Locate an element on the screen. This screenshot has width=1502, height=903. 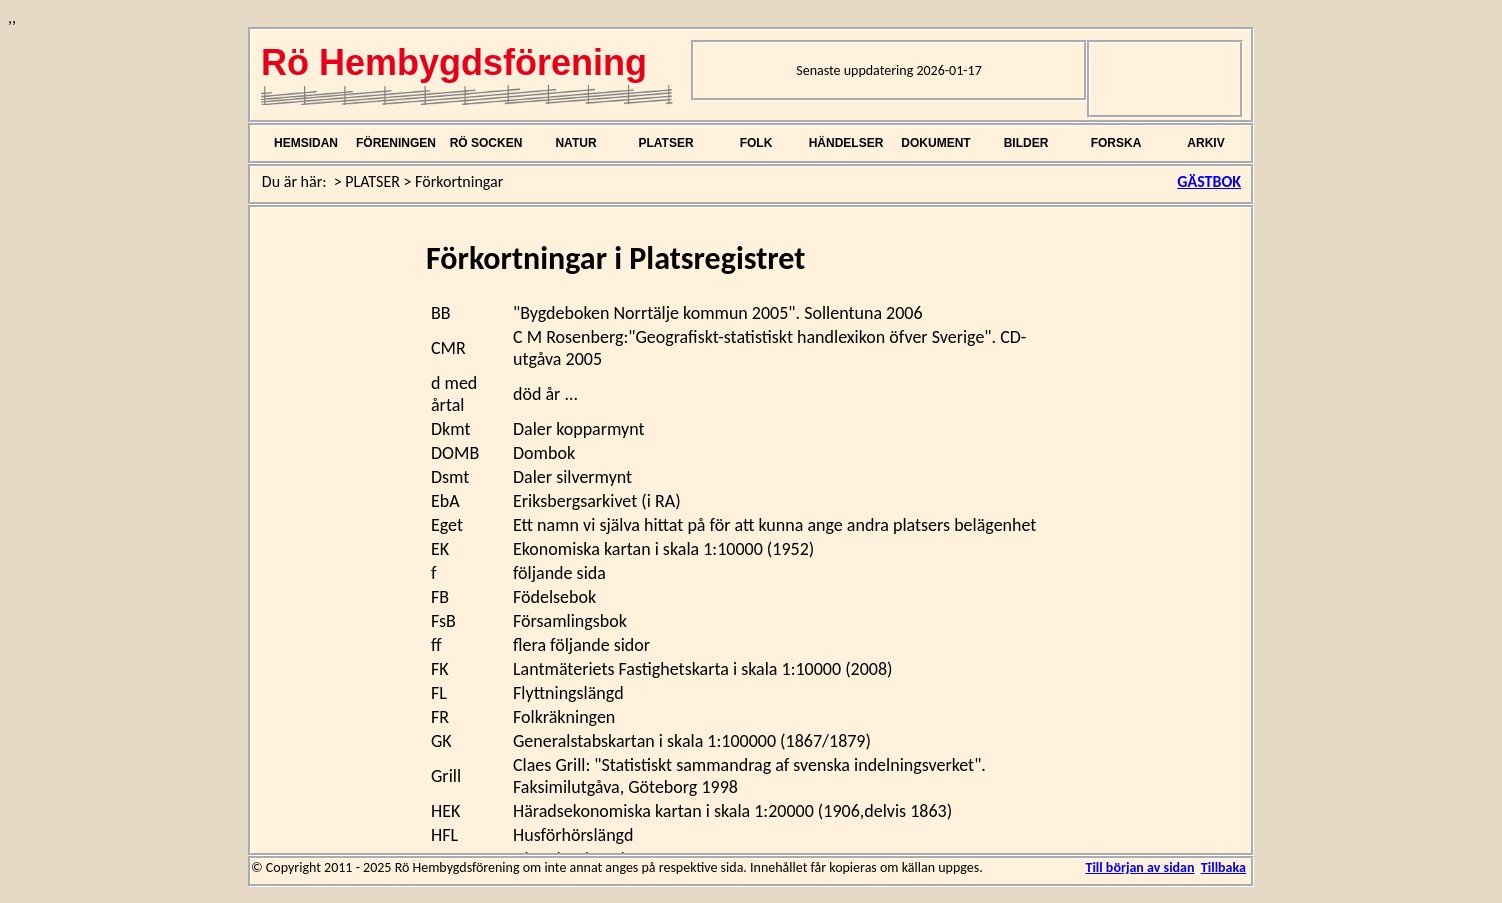
NATUR is located at coordinates (575, 143).